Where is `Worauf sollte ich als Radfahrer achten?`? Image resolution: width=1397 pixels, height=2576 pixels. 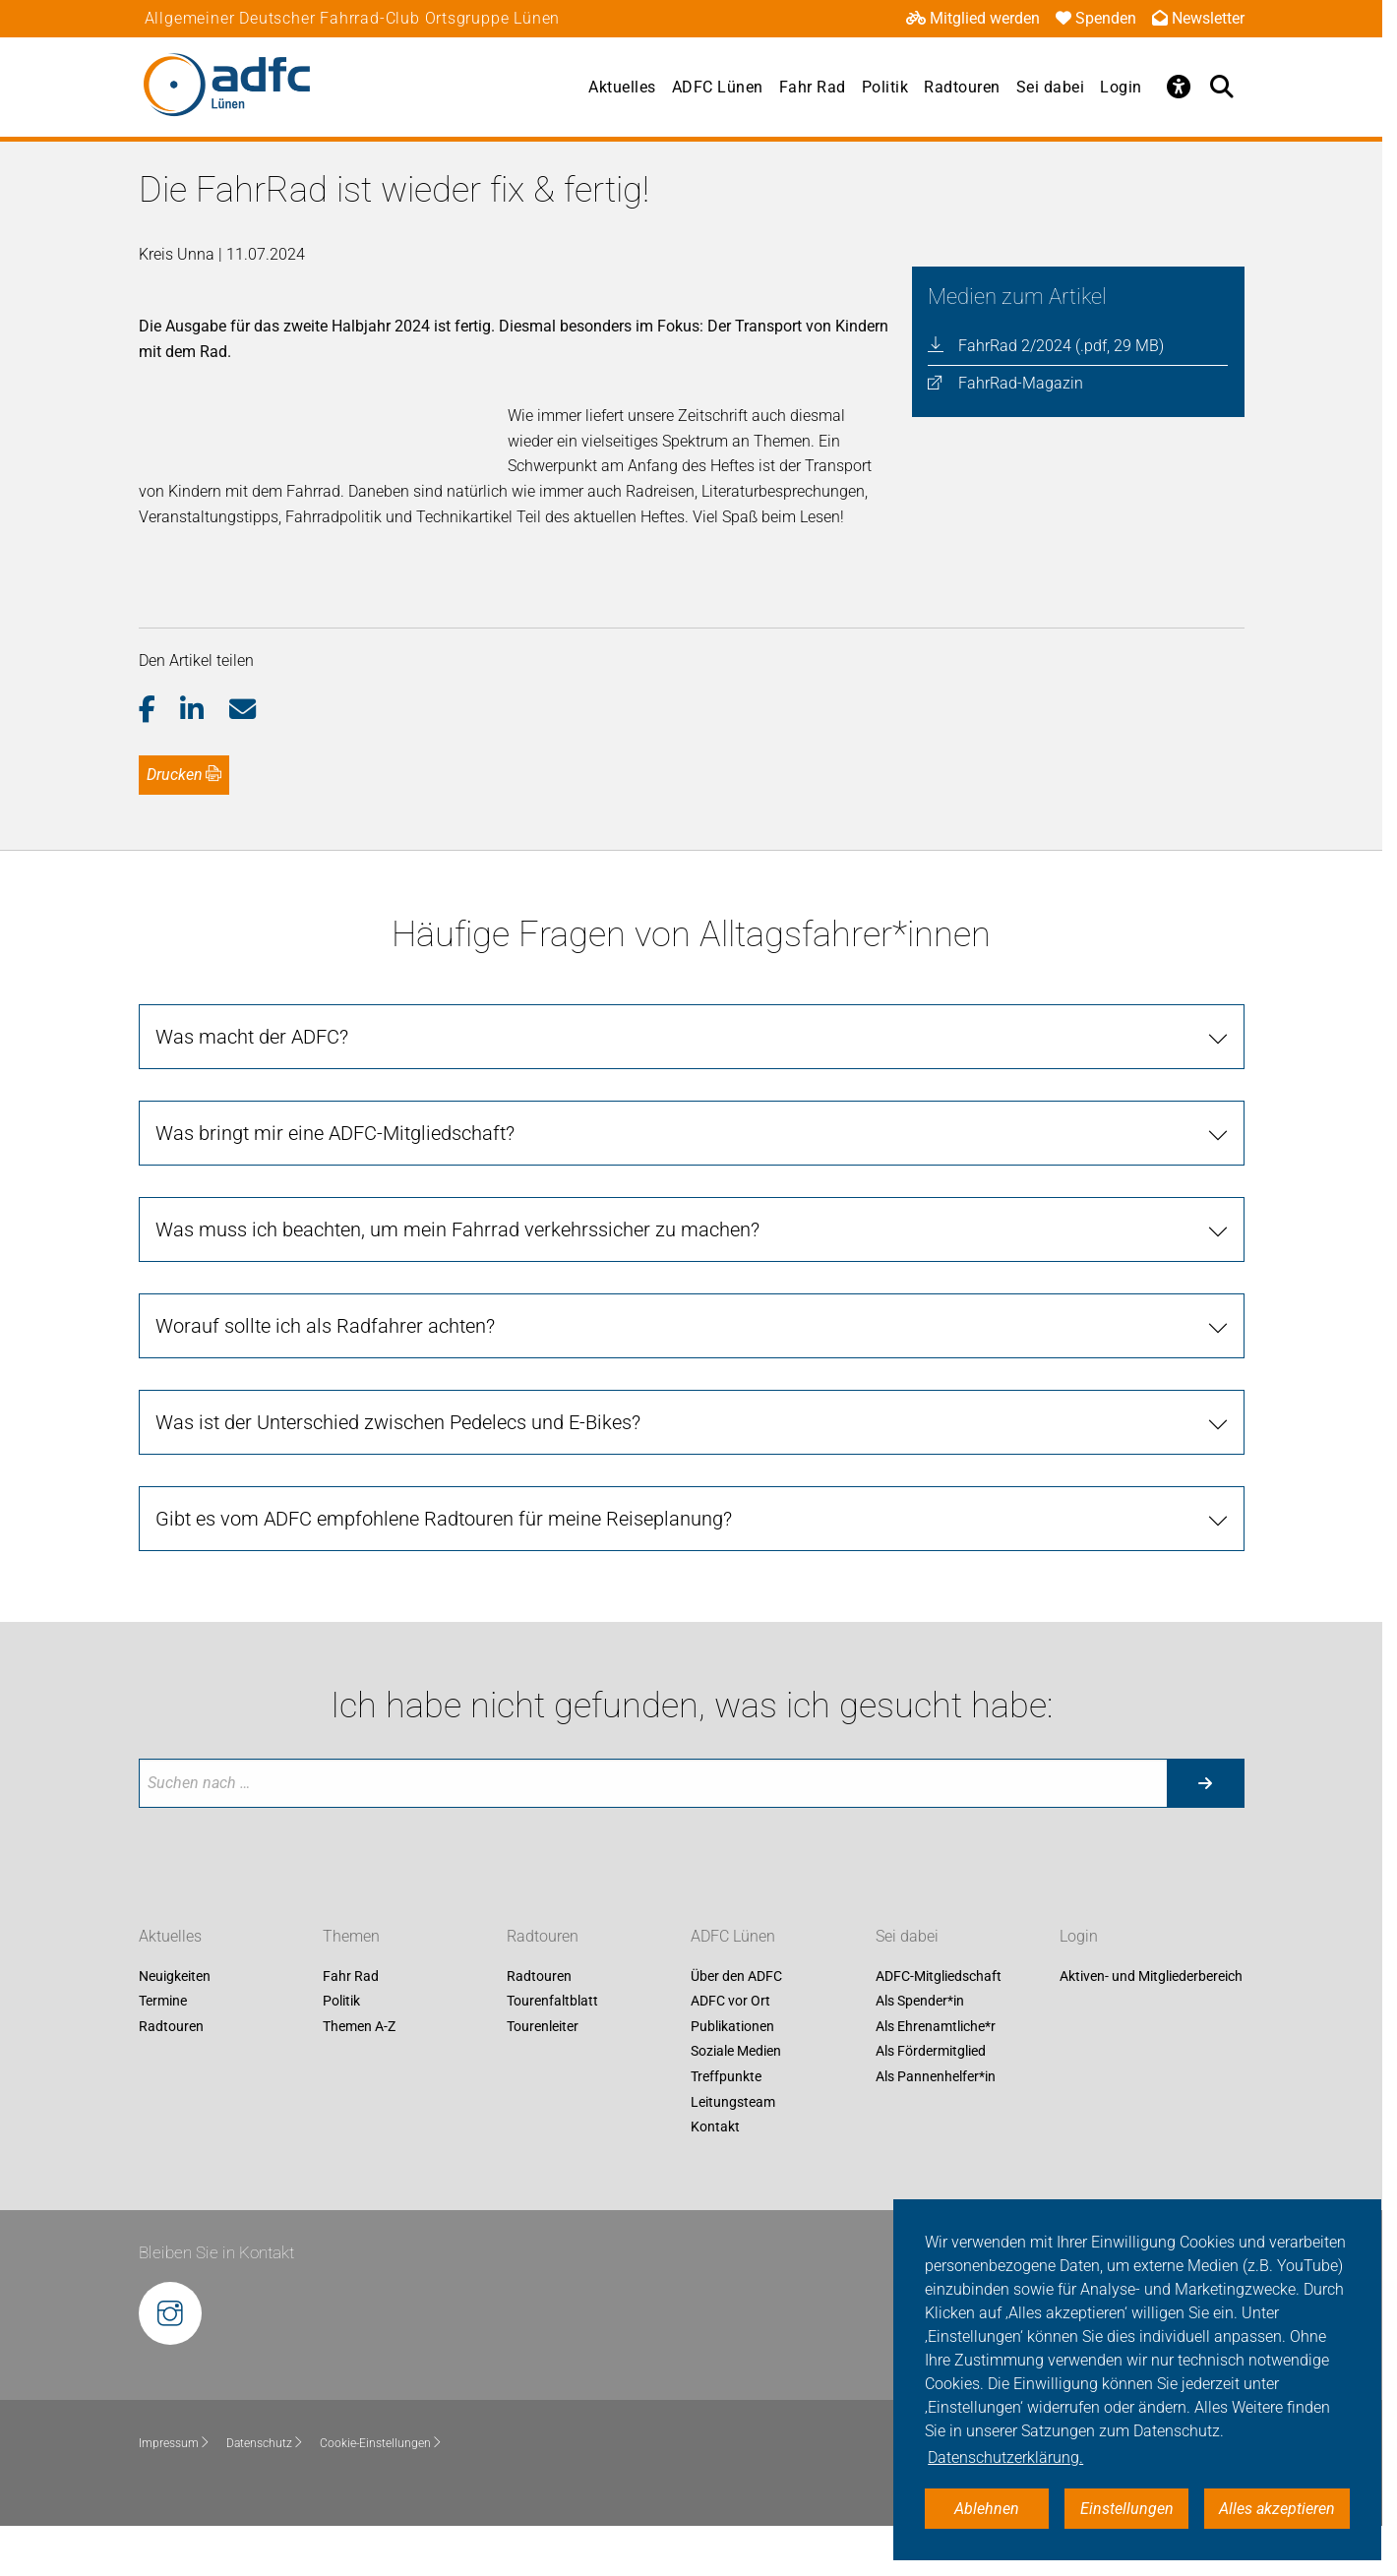
Worauf sollte ich als Radfahrer achten? is located at coordinates (325, 1376).